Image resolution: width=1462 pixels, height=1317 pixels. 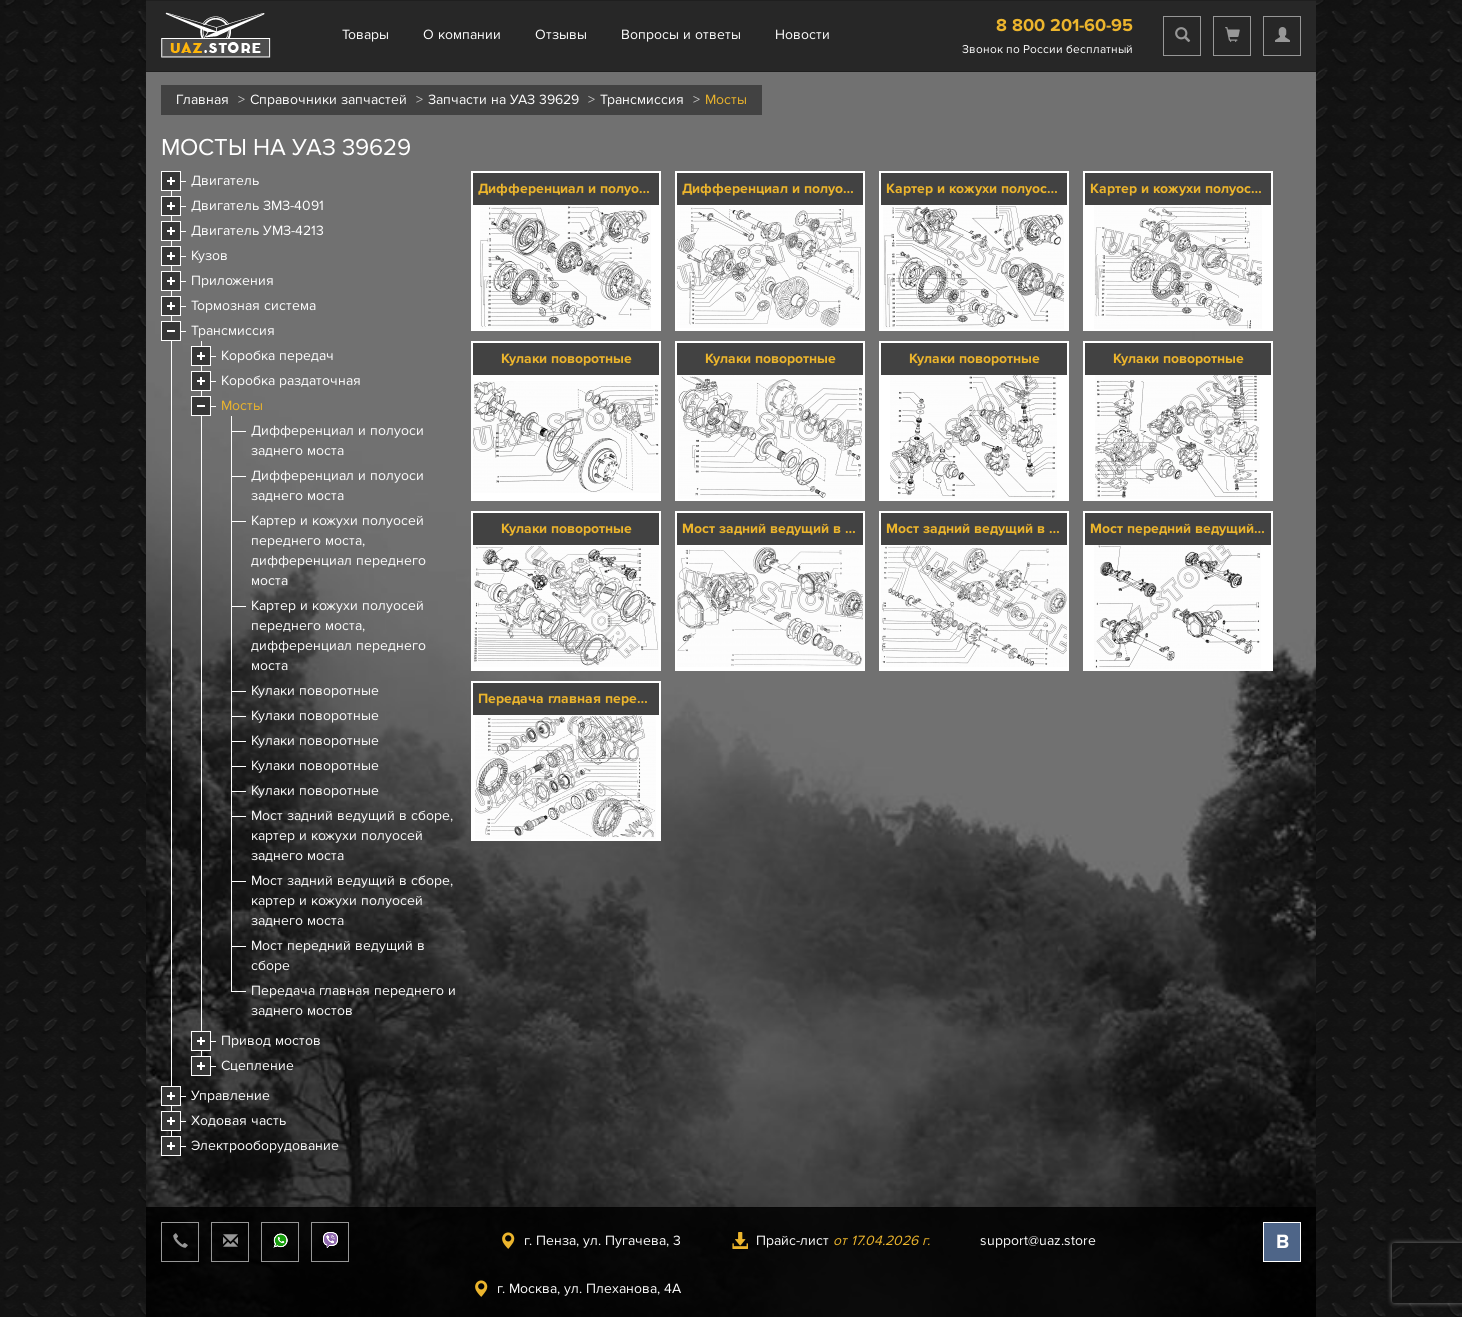 I want to click on Двигатель ЗМЗ-4091, so click(x=257, y=205).